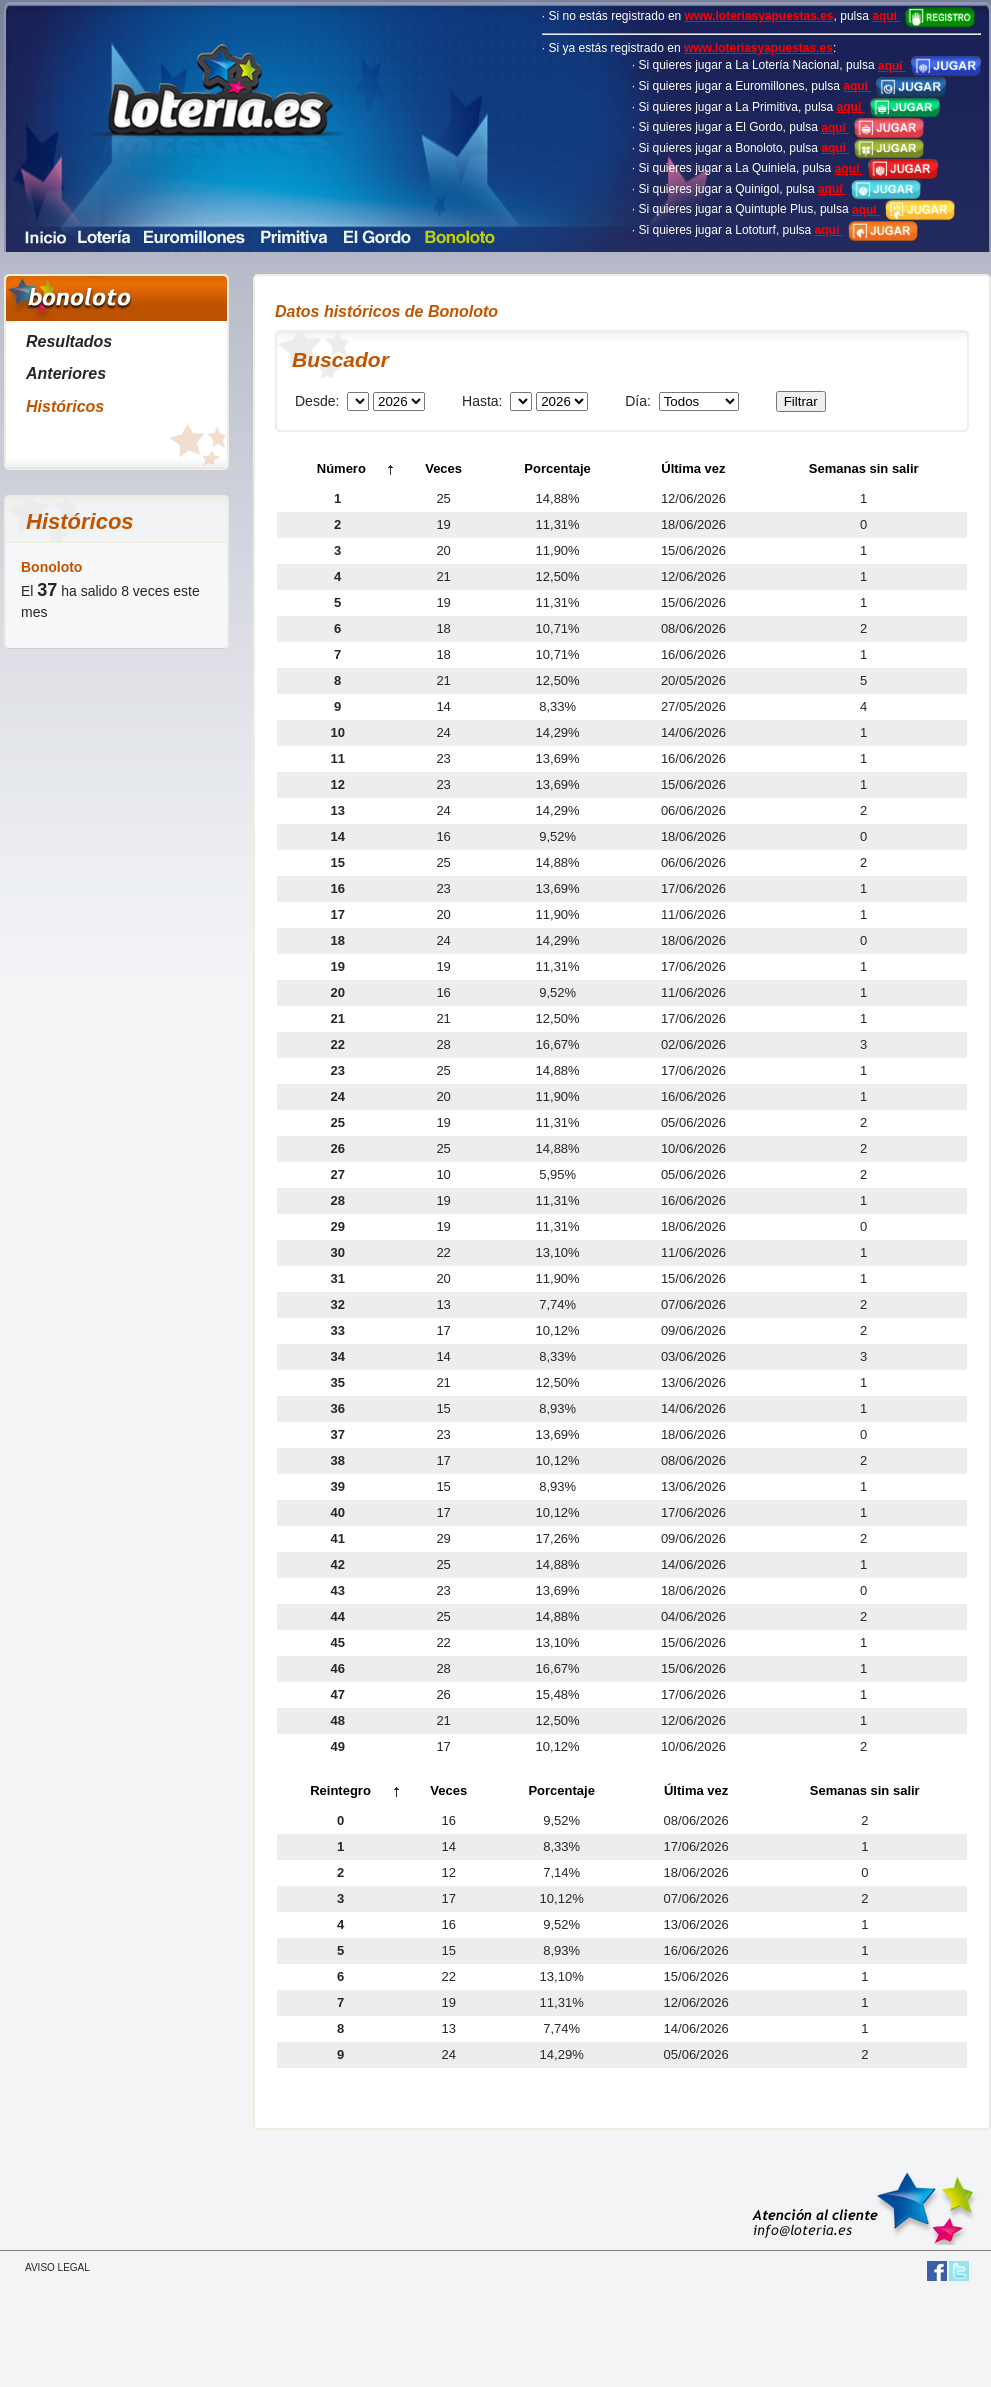  What do you see at coordinates (69, 341) in the screenshot?
I see `Resultados` at bounding box center [69, 341].